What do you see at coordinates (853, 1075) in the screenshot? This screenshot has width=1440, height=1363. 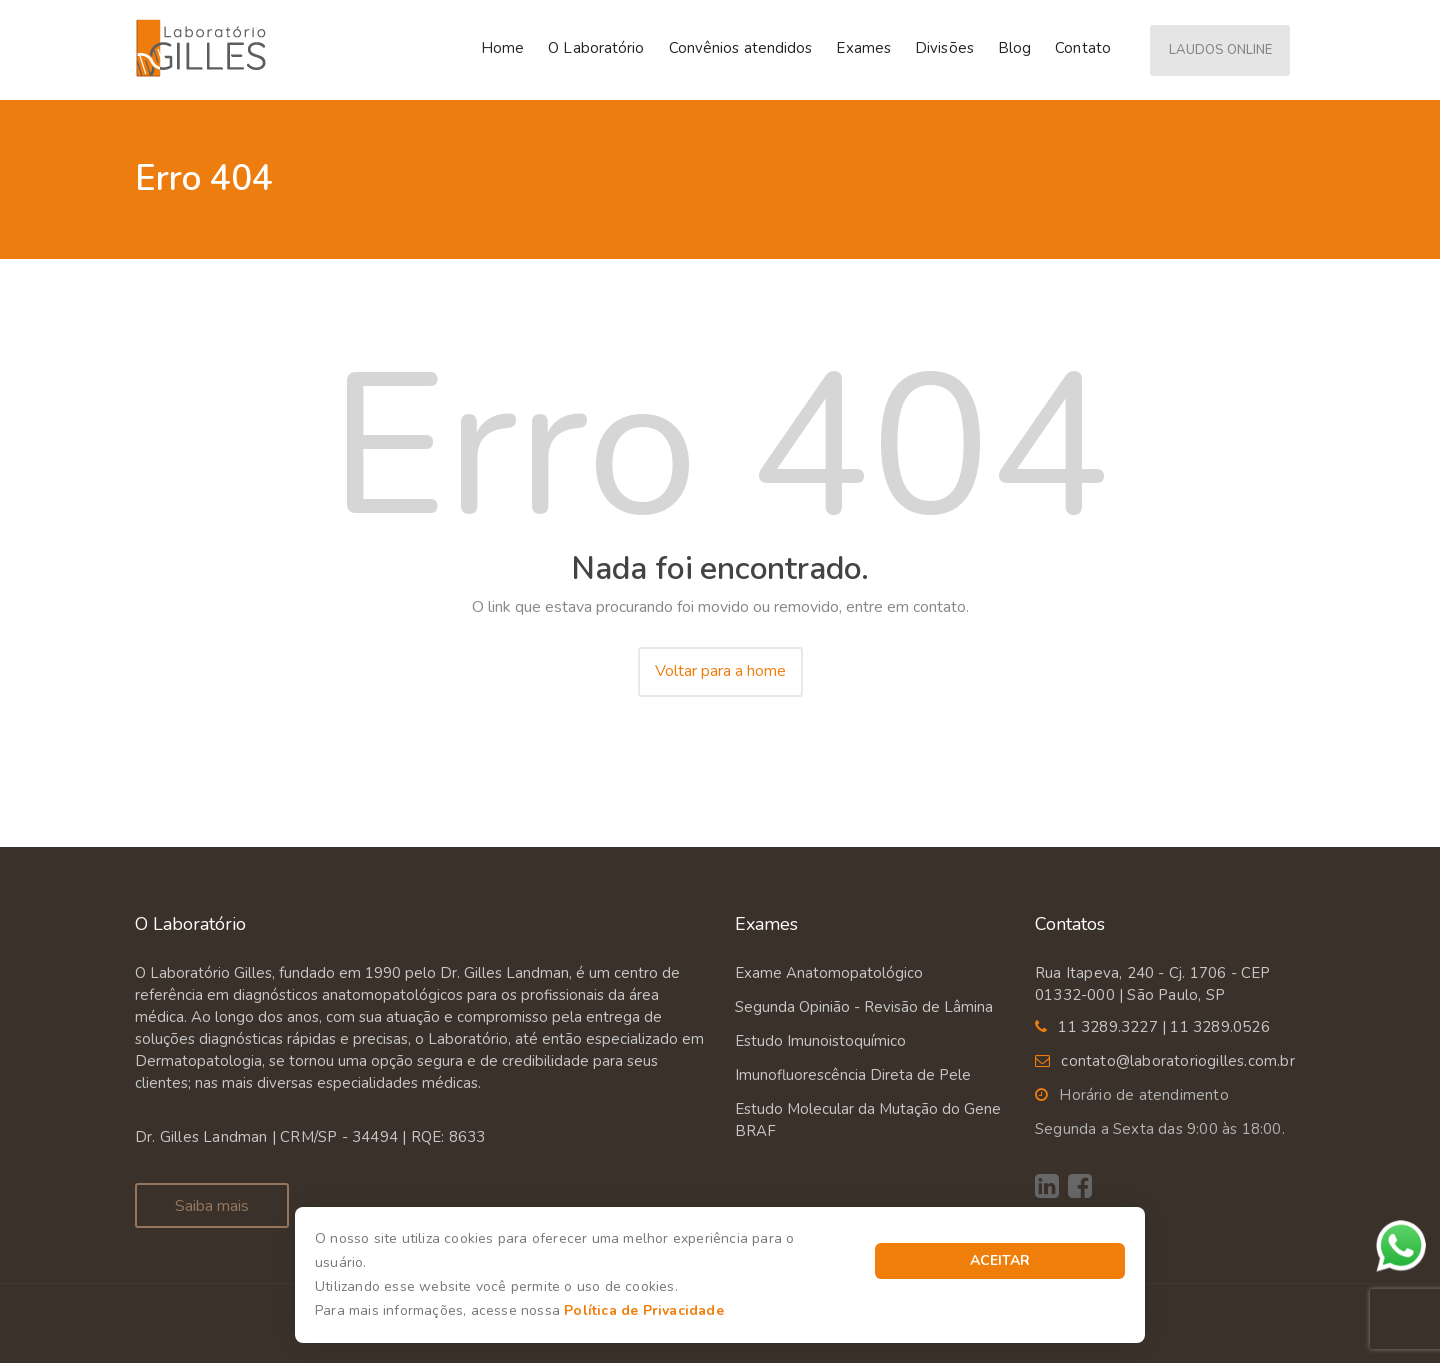 I see `Imunofluorescência Direta de Pele` at bounding box center [853, 1075].